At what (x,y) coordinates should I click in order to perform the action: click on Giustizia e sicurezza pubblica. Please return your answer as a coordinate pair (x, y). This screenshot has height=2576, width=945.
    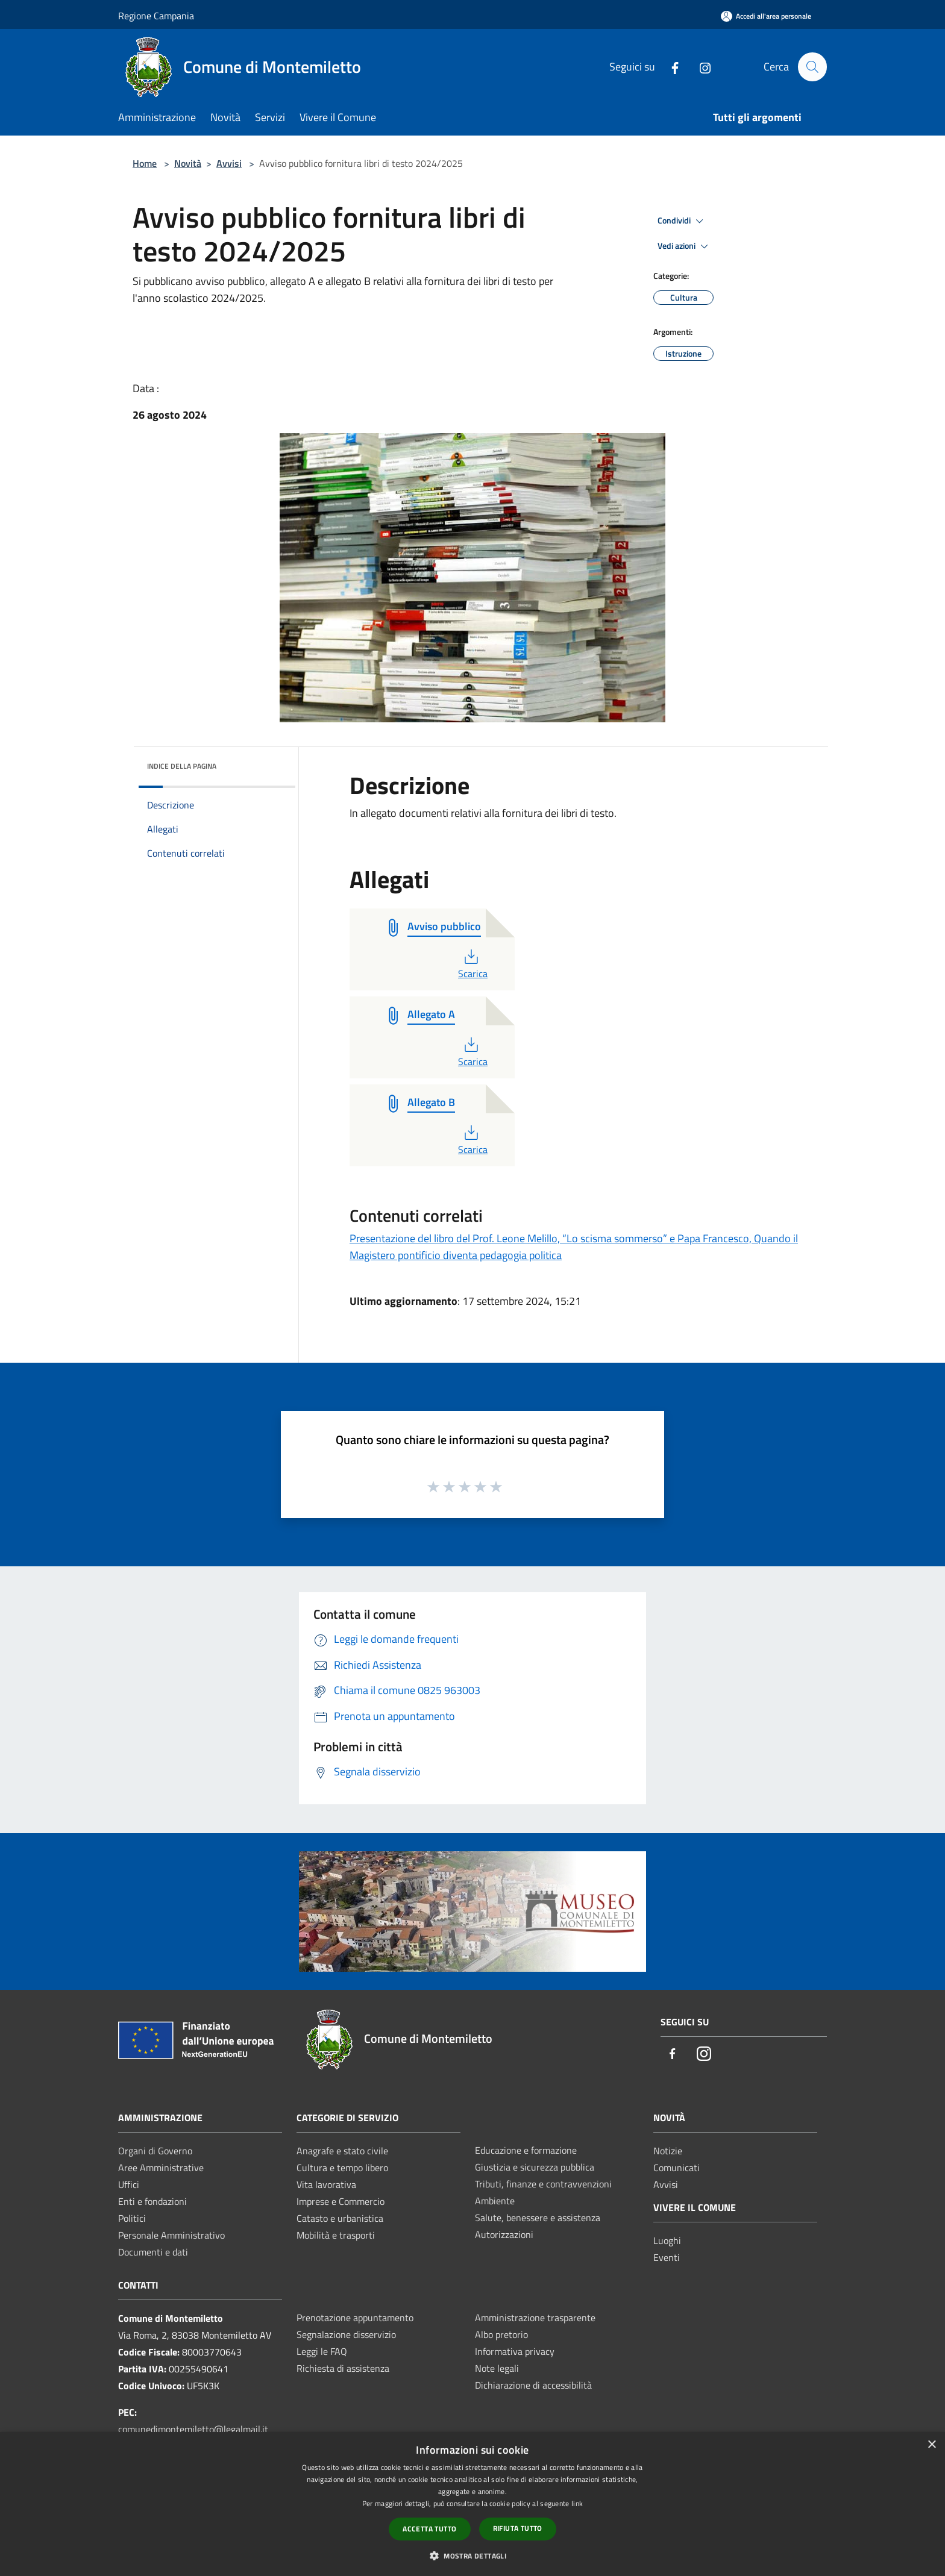
    Looking at the image, I should click on (534, 2167).